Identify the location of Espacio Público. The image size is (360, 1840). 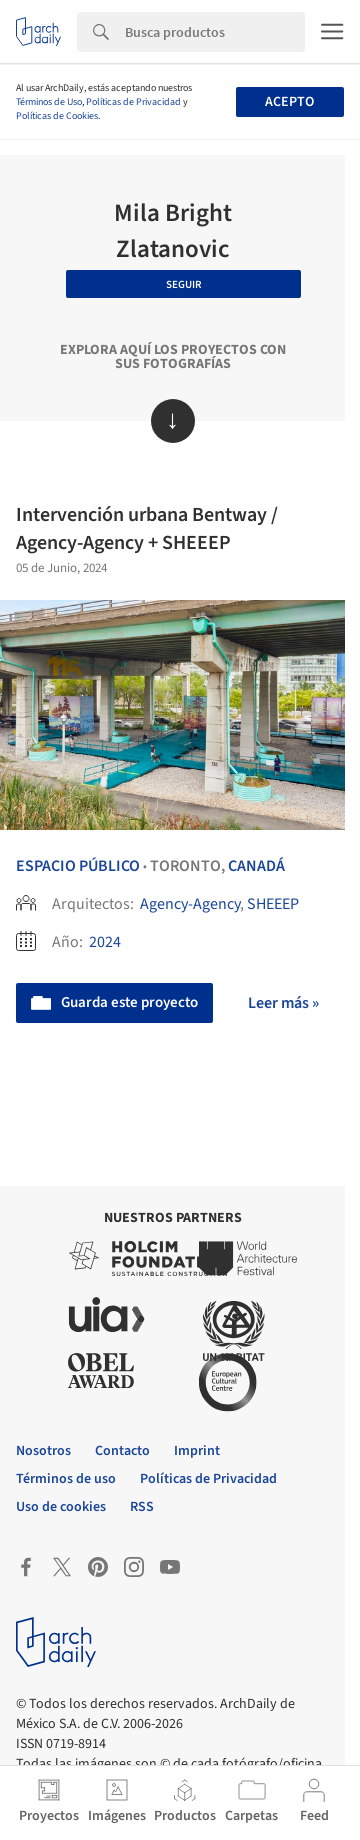
(78, 866).